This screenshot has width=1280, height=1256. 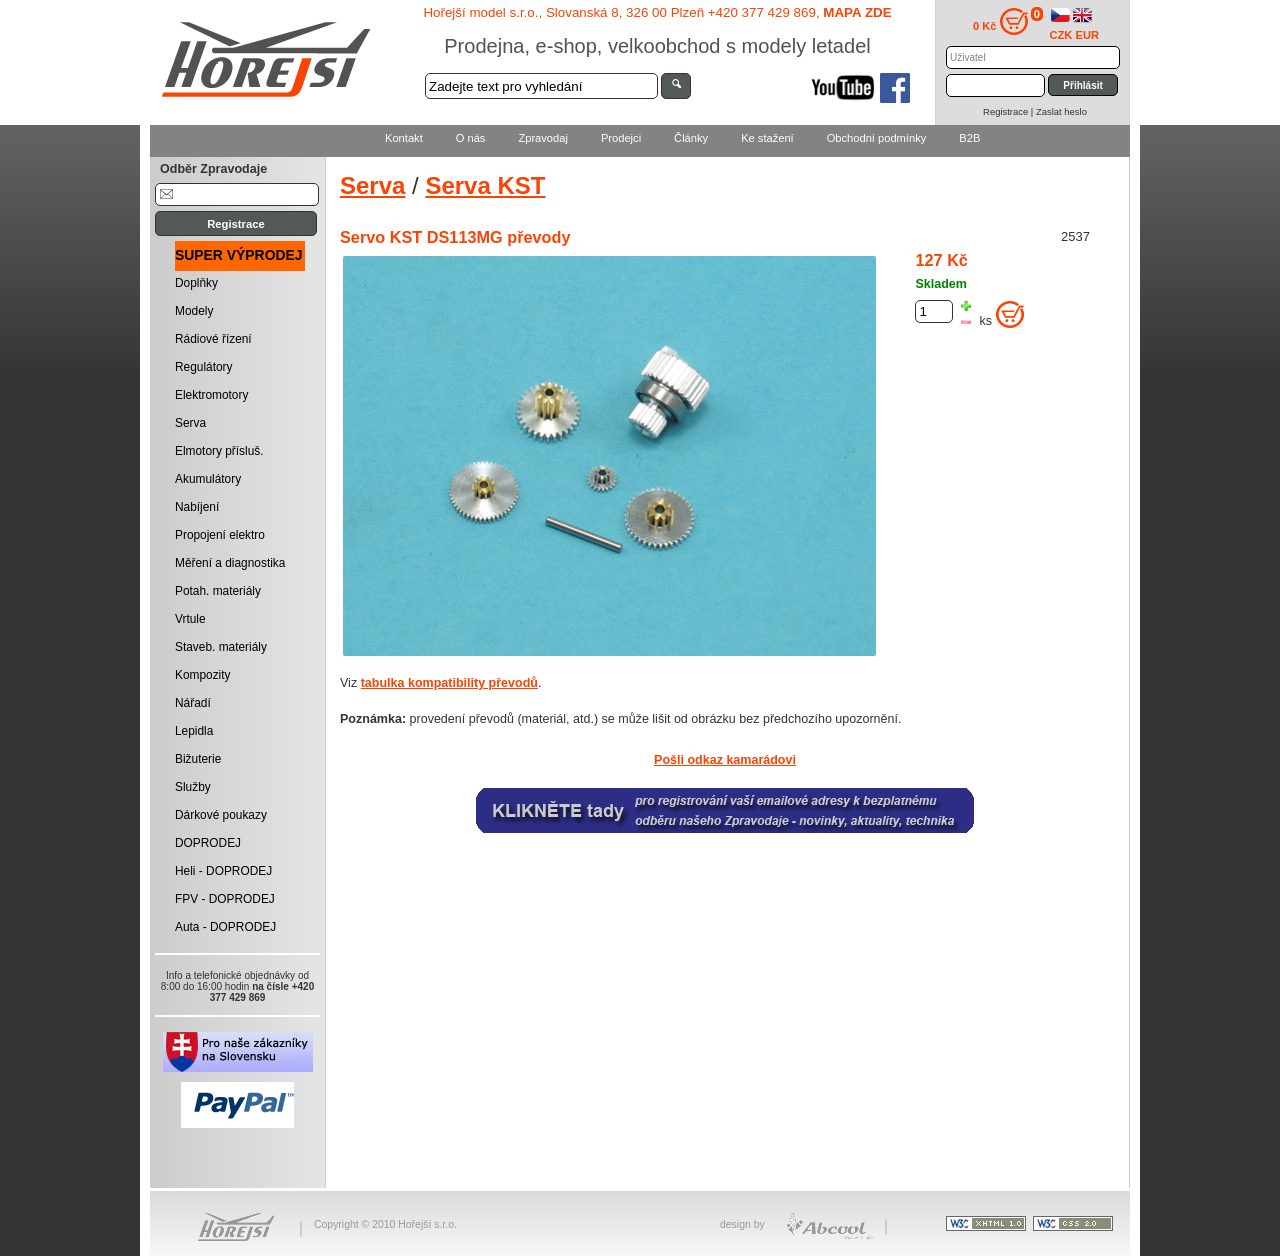 What do you see at coordinates (725, 760) in the screenshot?
I see `Pošli odkaz kamarádovi` at bounding box center [725, 760].